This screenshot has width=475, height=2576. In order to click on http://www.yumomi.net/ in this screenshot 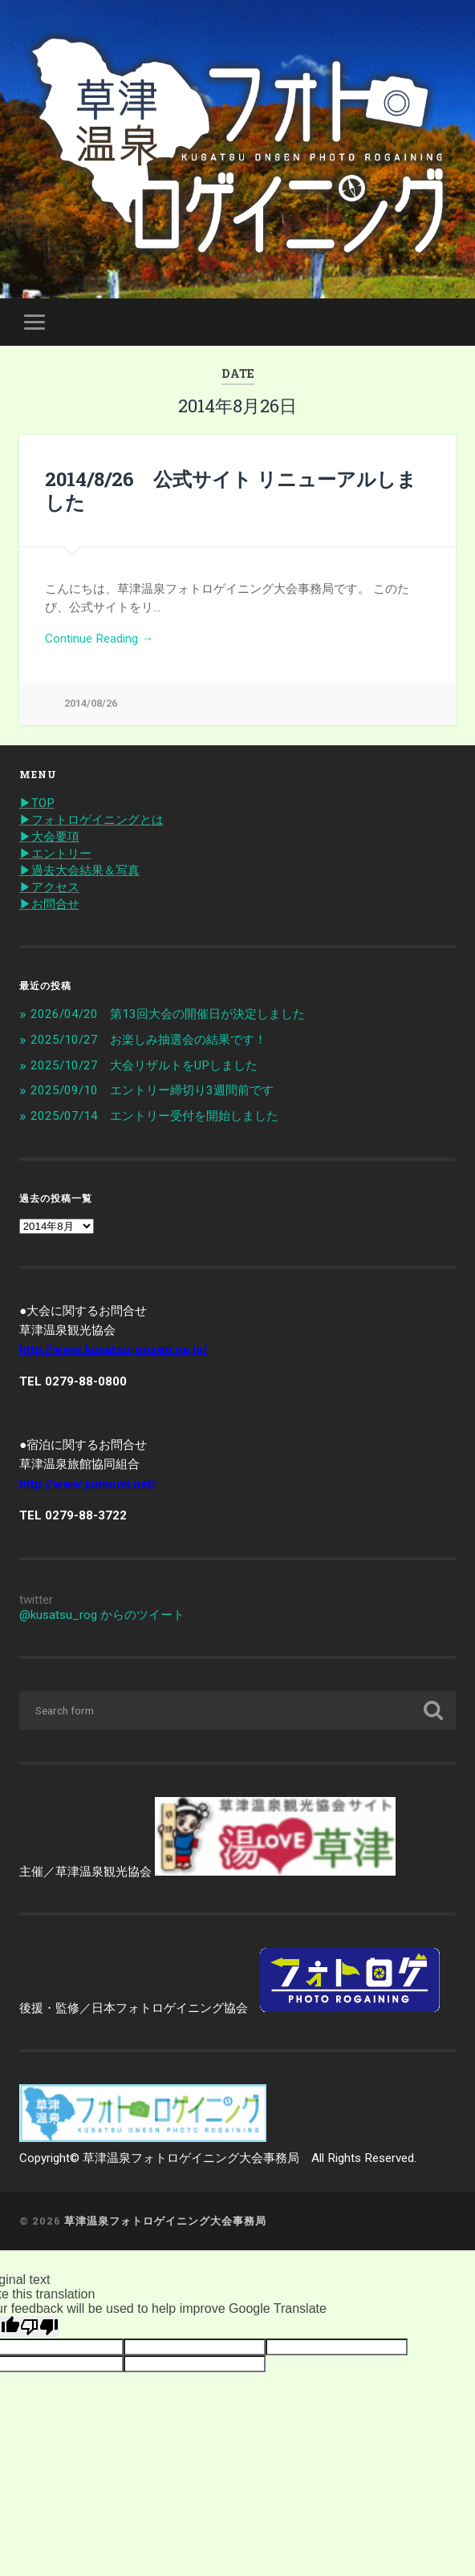, I will do `click(87, 1484)`.